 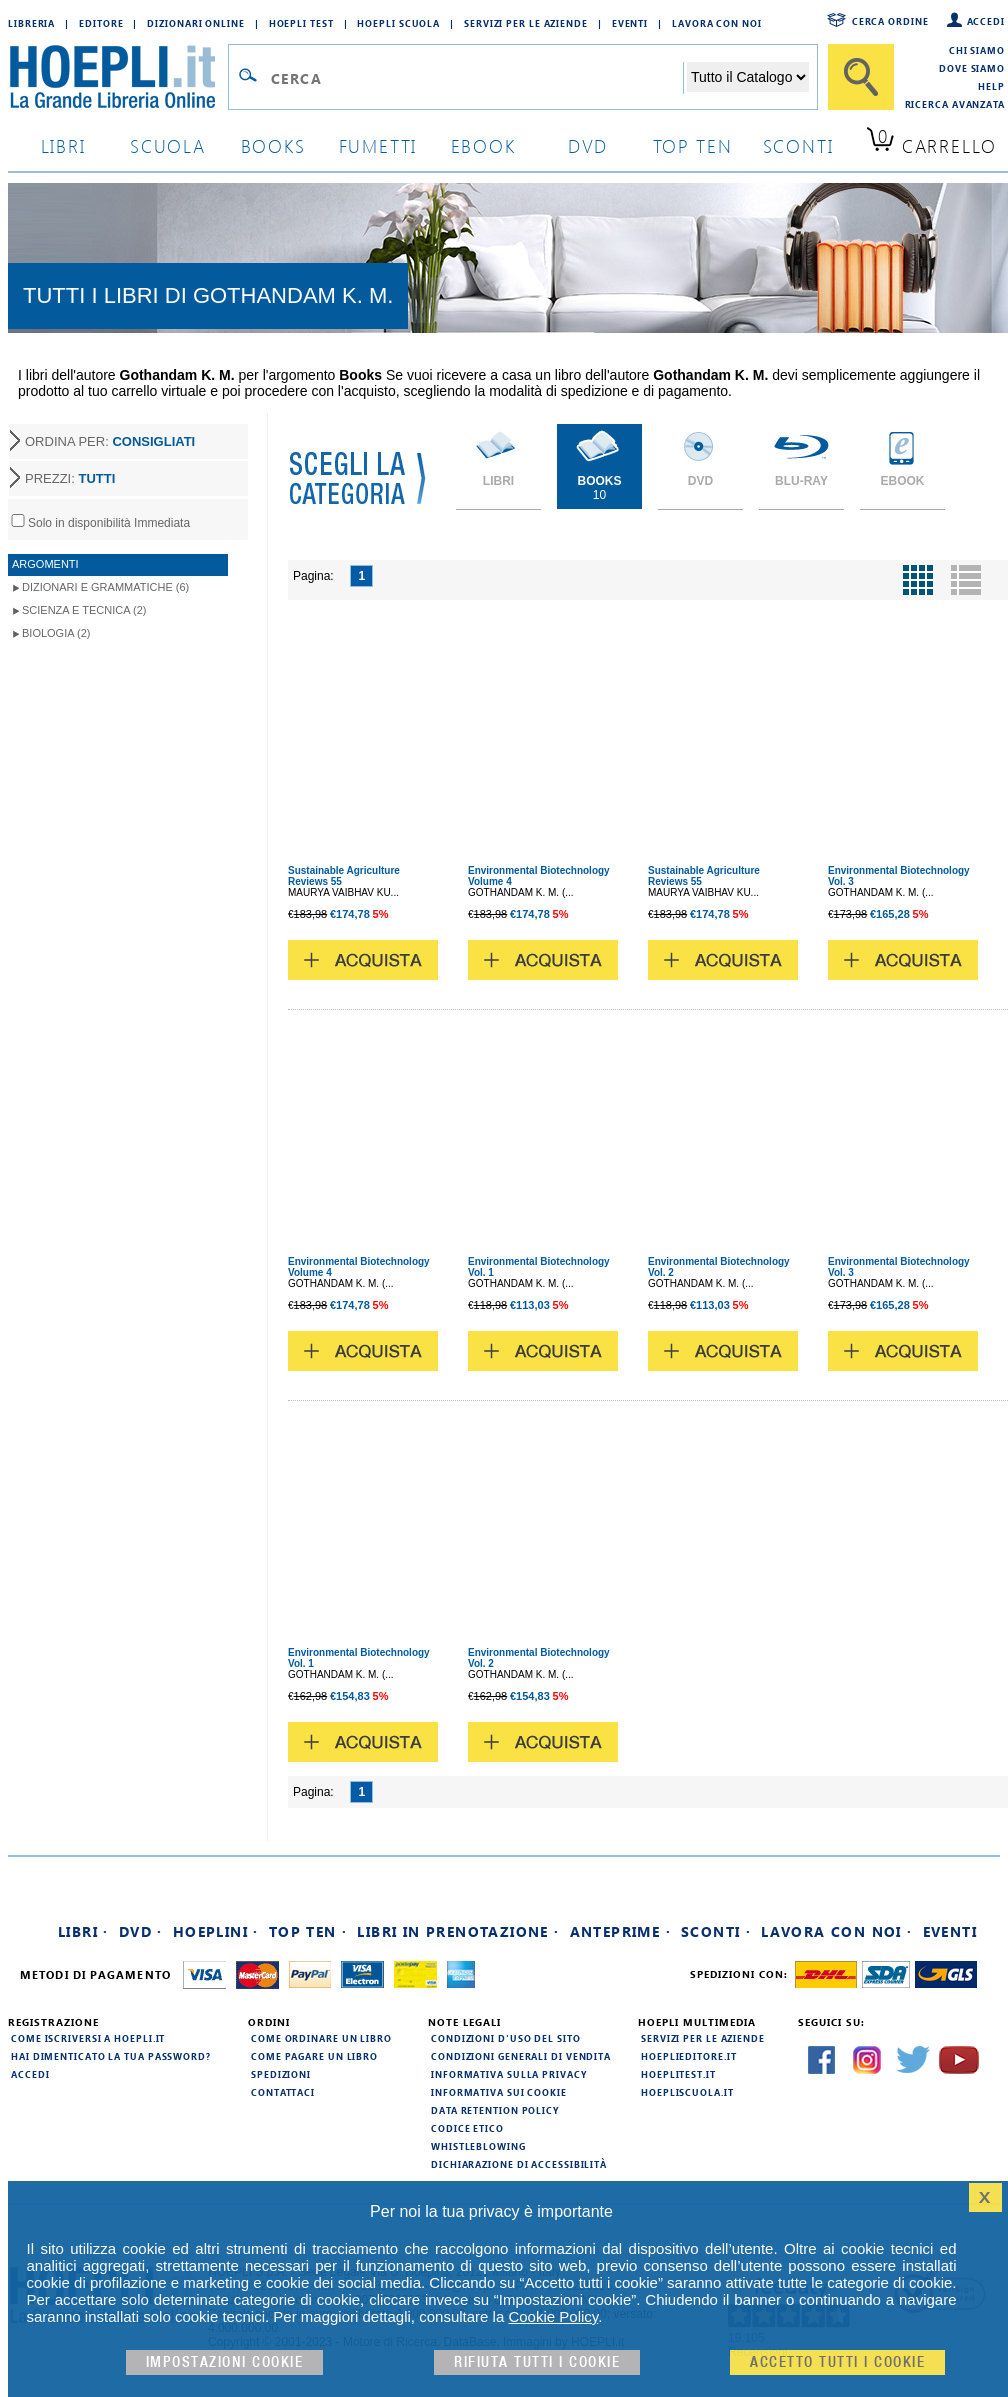 I want to click on Hai dimenticato la tua password?, so click(x=111, y=2056).